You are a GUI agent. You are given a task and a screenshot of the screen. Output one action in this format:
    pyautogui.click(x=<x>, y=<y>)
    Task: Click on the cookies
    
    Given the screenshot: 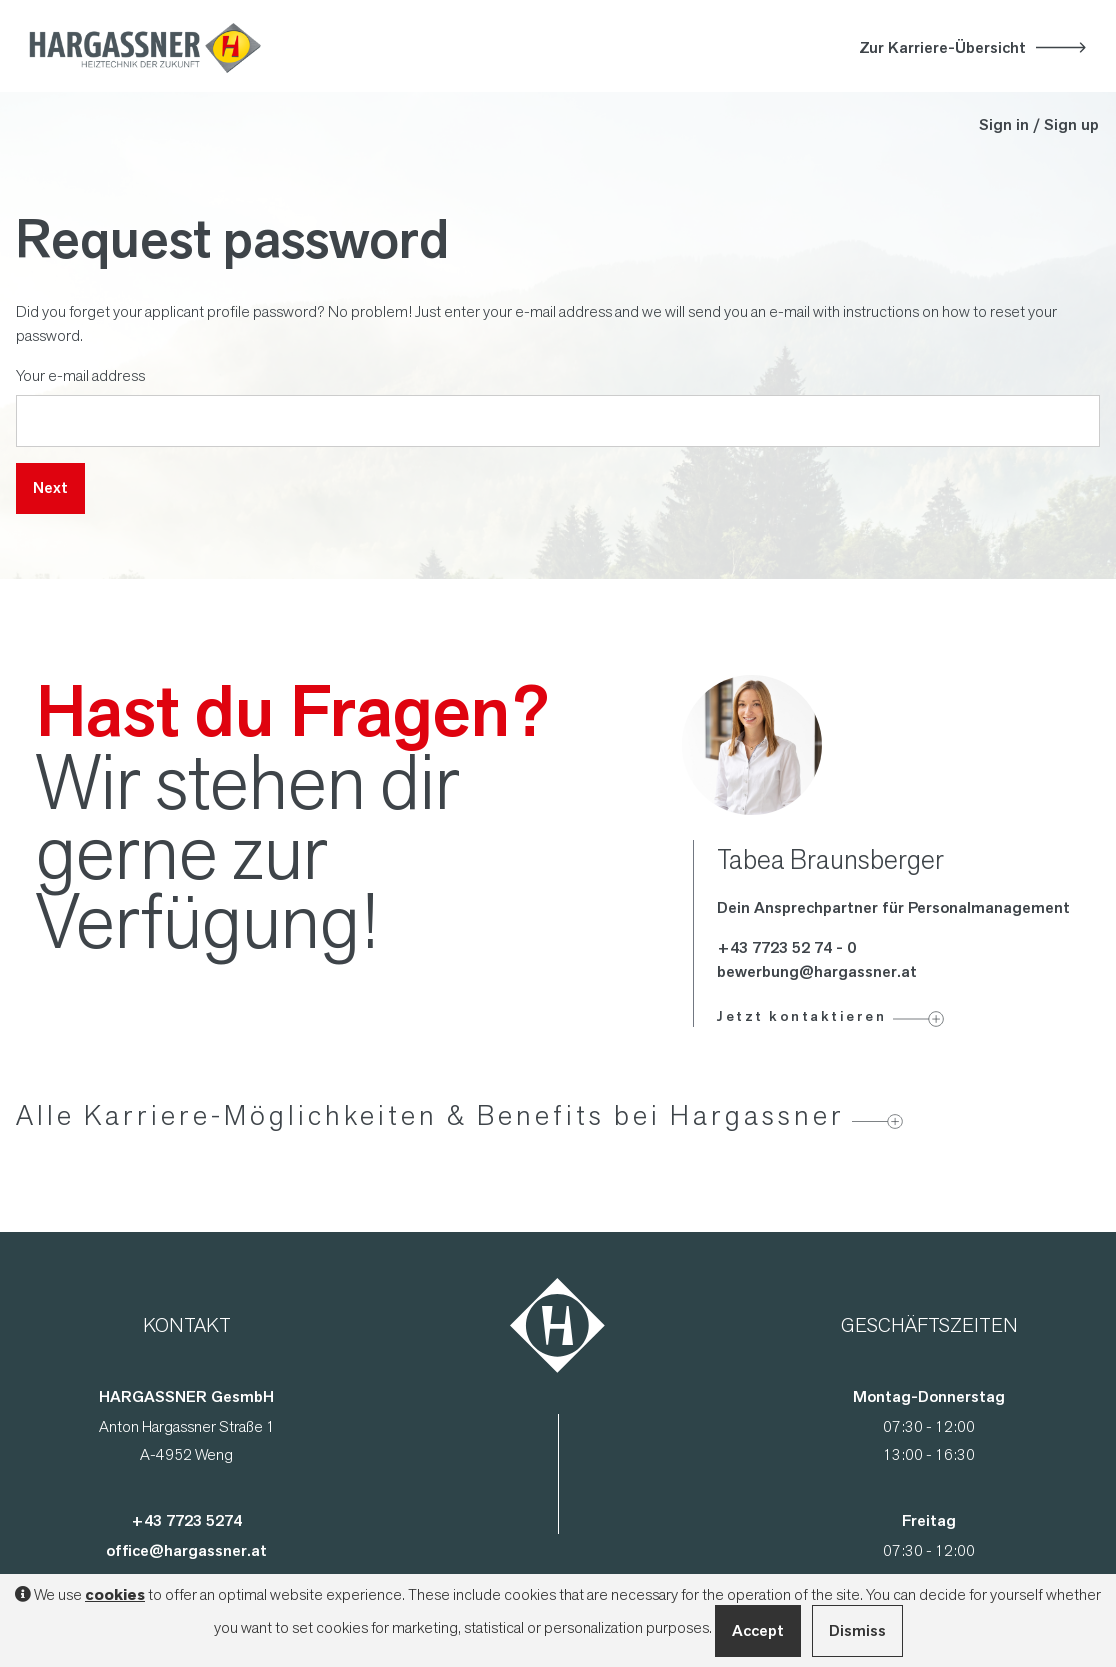 What is the action you would take?
    pyautogui.click(x=115, y=1595)
    